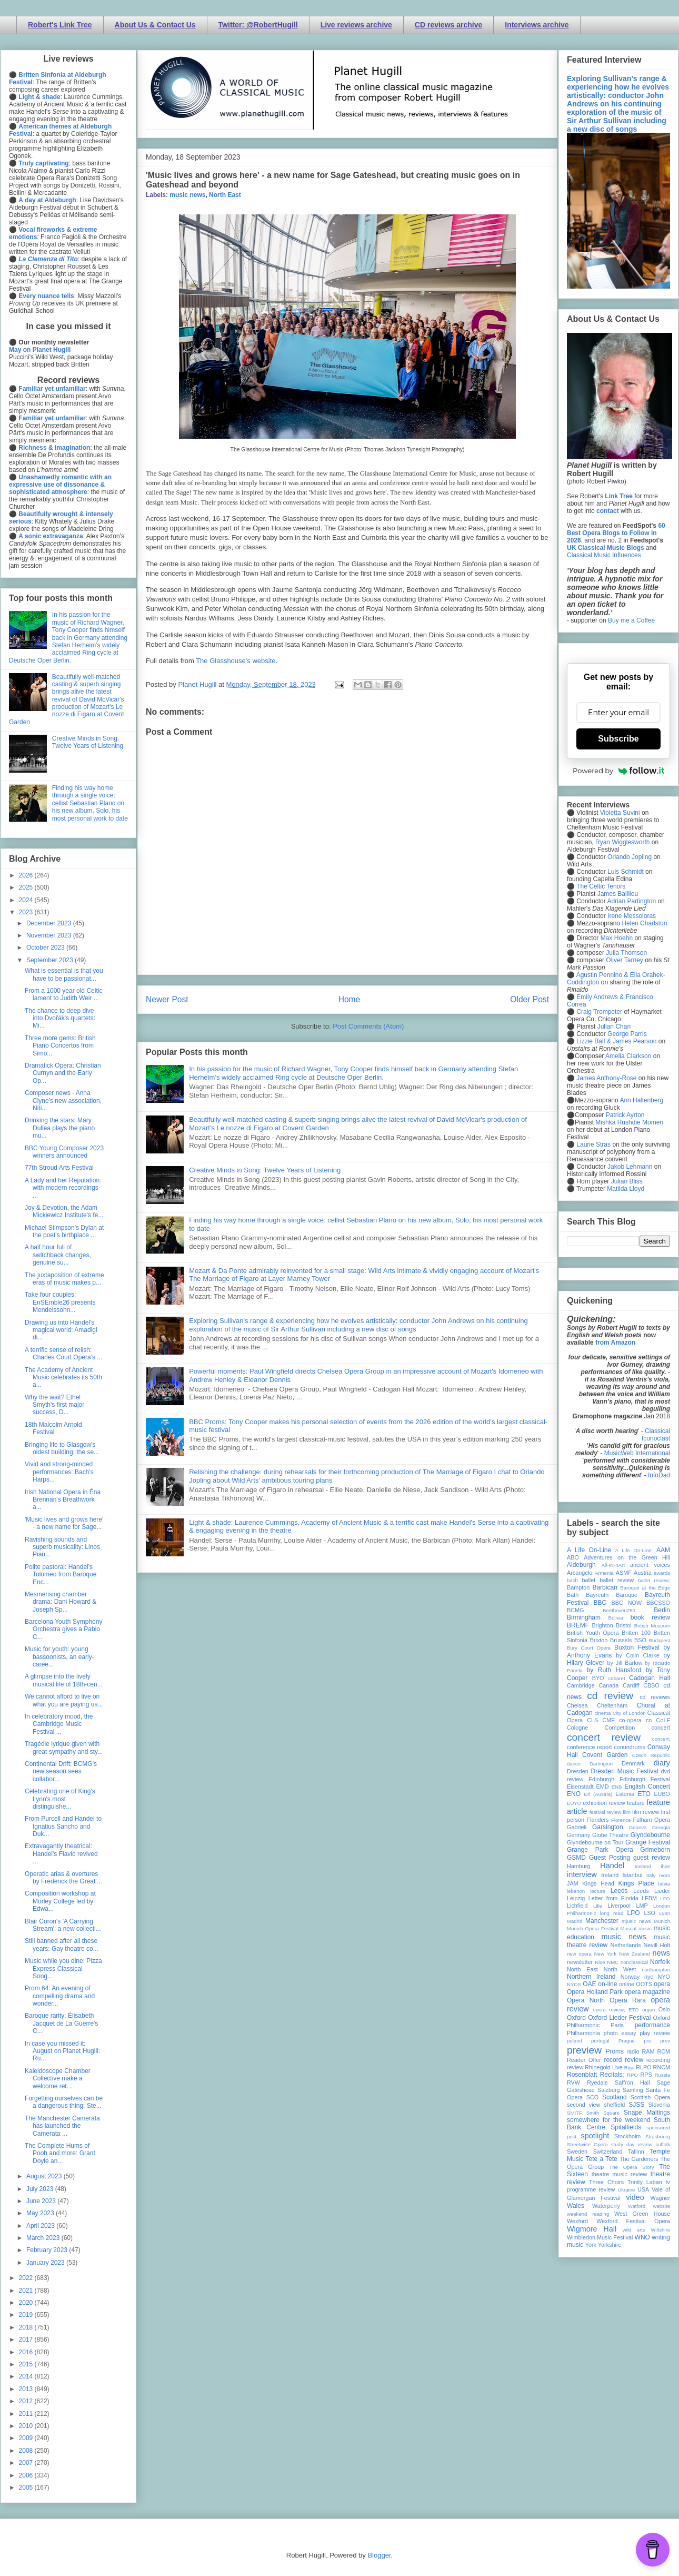 This screenshot has height=2576, width=679. I want to click on Germany, so click(578, 1835).